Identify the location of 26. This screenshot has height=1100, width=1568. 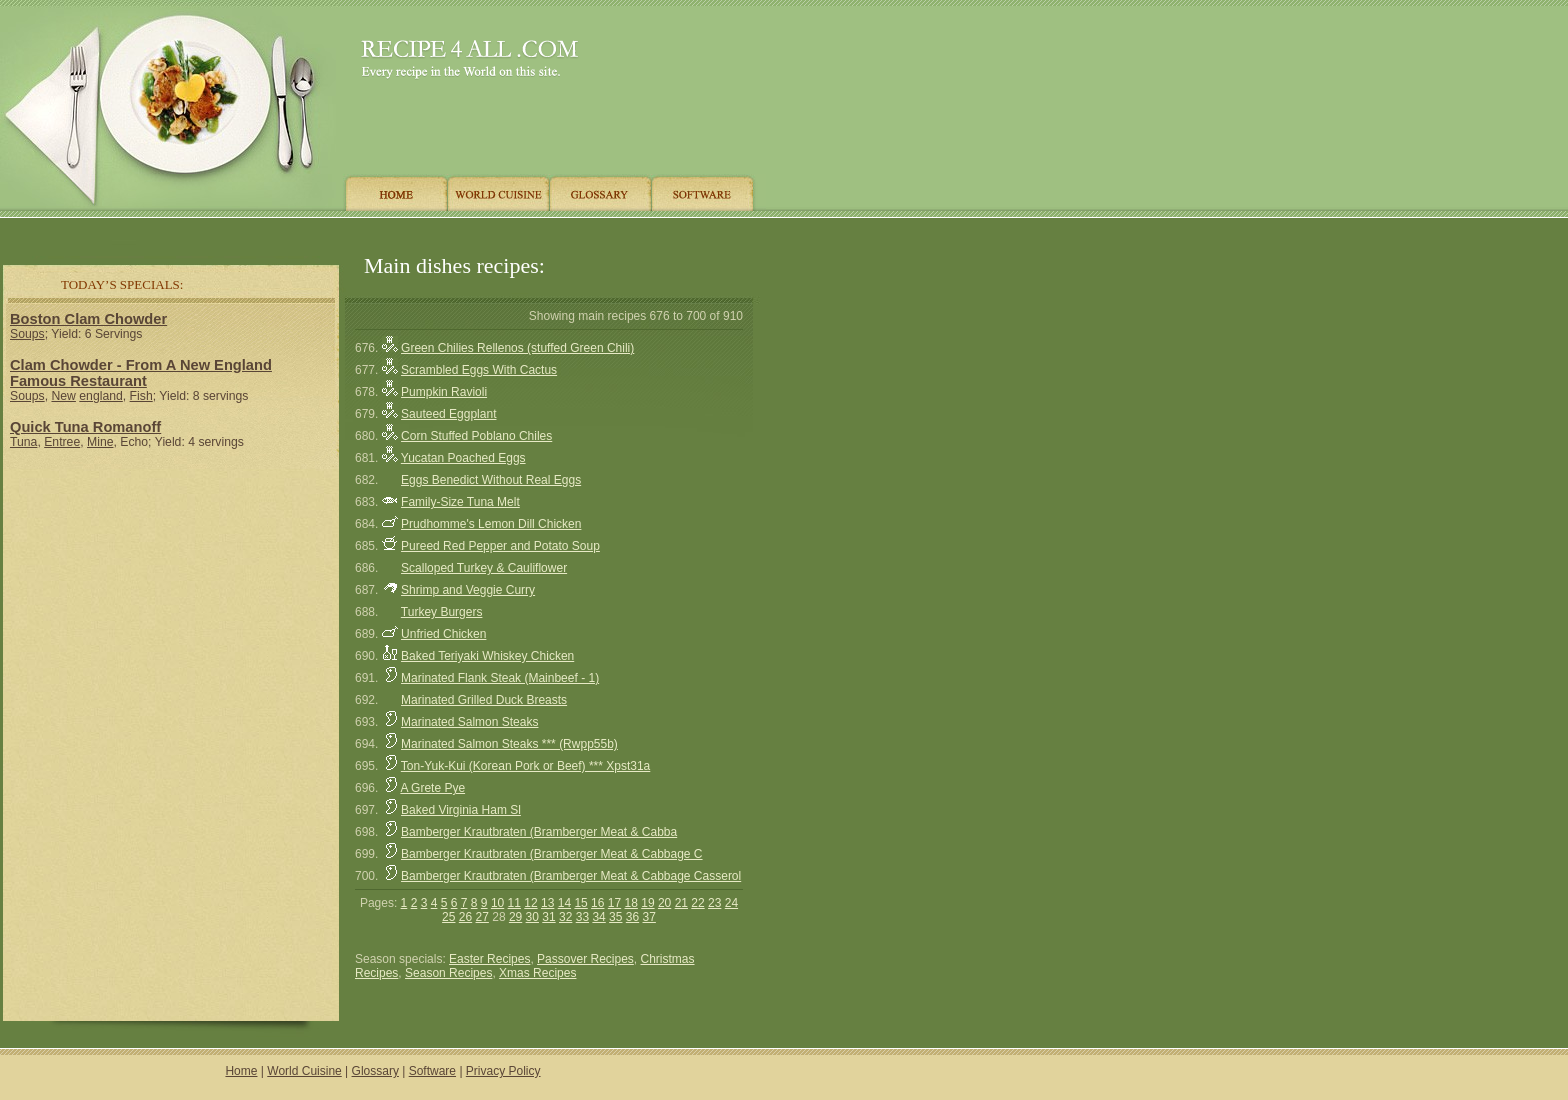
(465, 917).